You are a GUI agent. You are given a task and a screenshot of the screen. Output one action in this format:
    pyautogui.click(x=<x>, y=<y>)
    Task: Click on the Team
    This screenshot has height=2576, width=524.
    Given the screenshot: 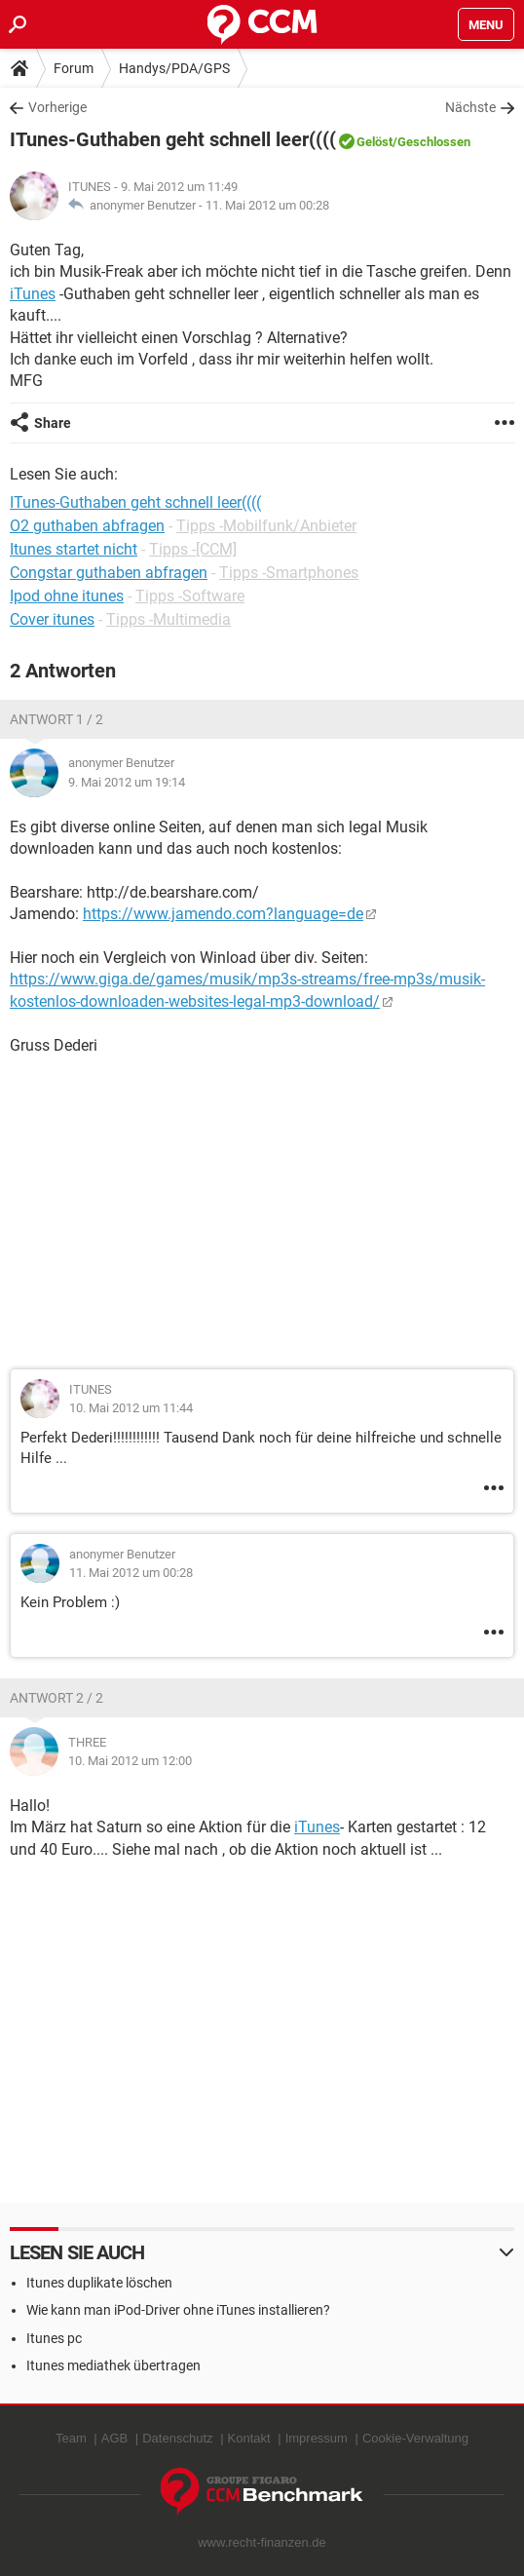 What is the action you would take?
    pyautogui.click(x=71, y=2438)
    